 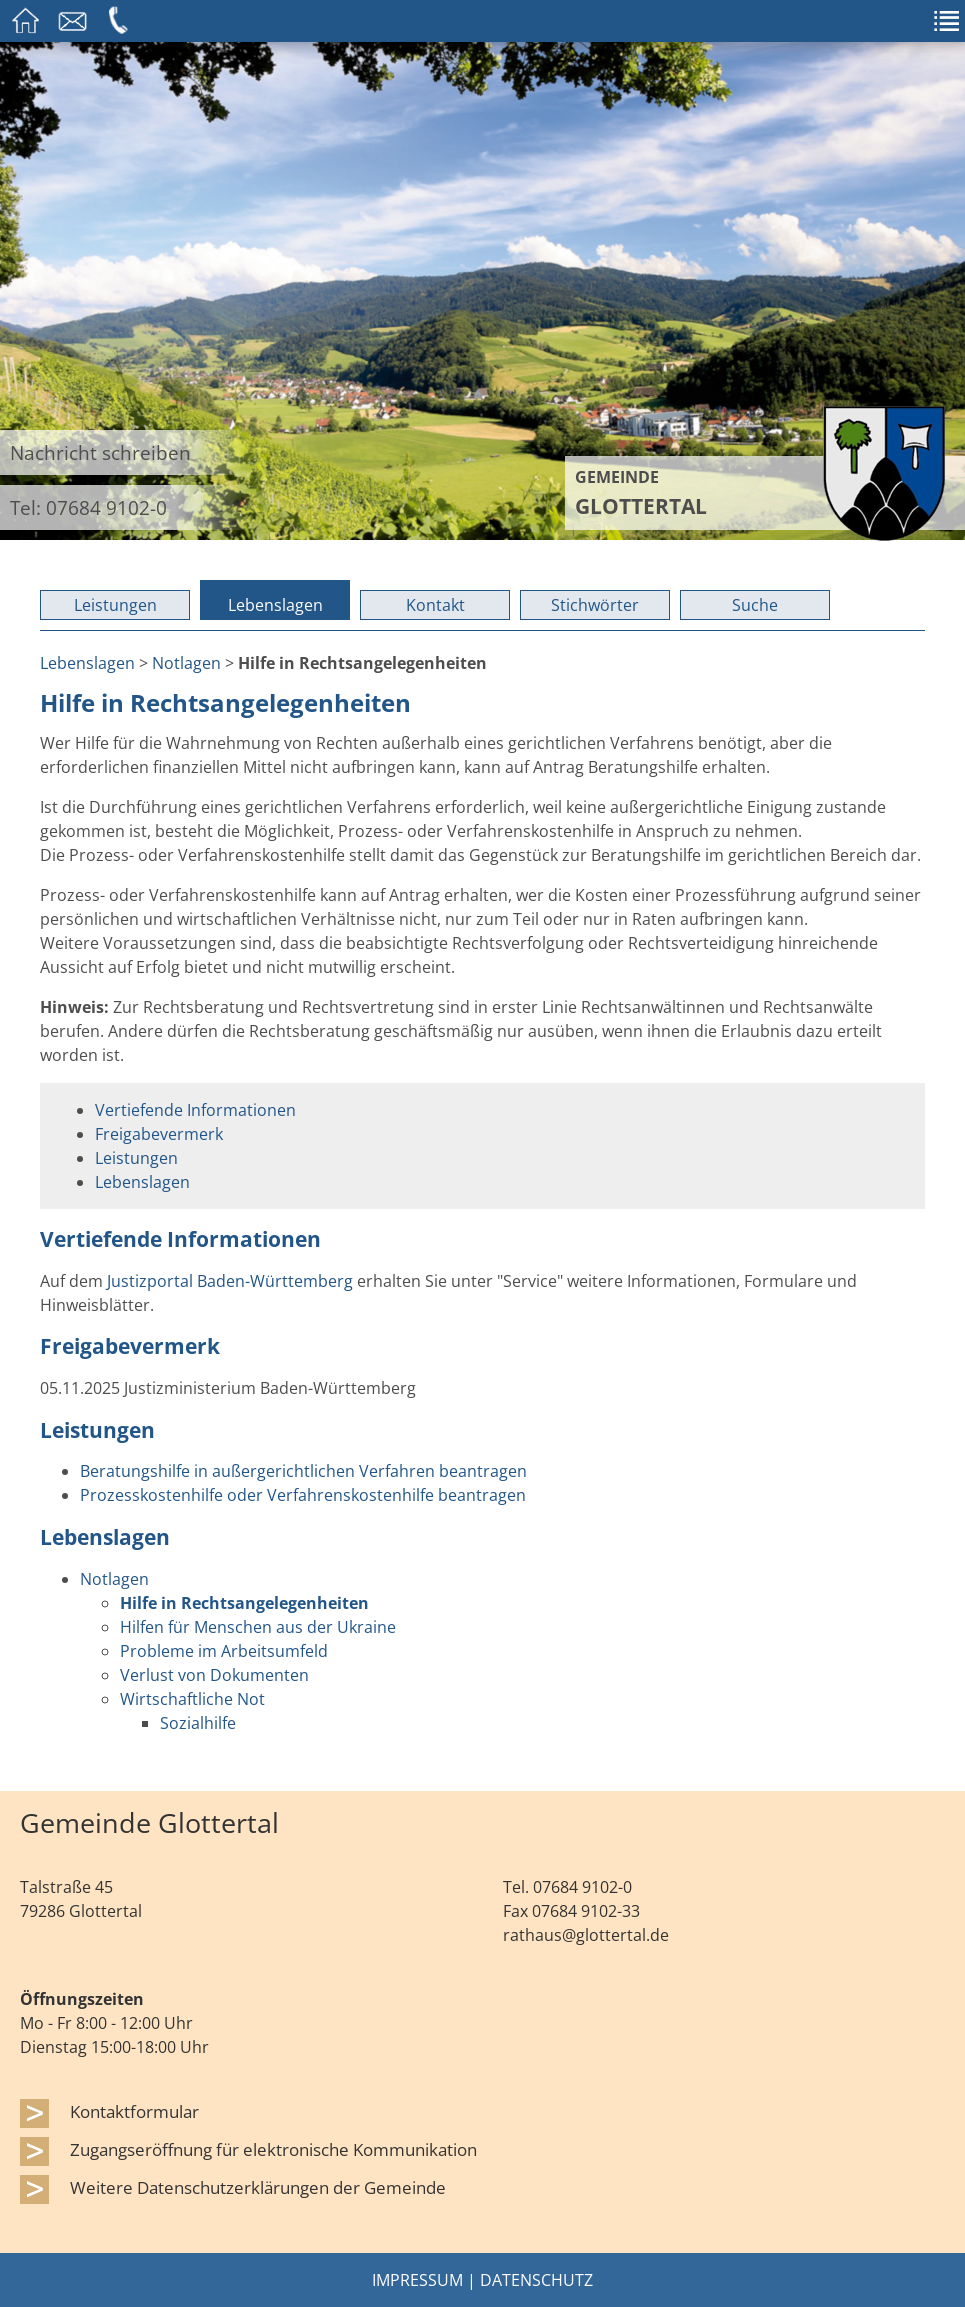 I want to click on Hilfen für Menschen aus der Ukraine, so click(x=258, y=1627).